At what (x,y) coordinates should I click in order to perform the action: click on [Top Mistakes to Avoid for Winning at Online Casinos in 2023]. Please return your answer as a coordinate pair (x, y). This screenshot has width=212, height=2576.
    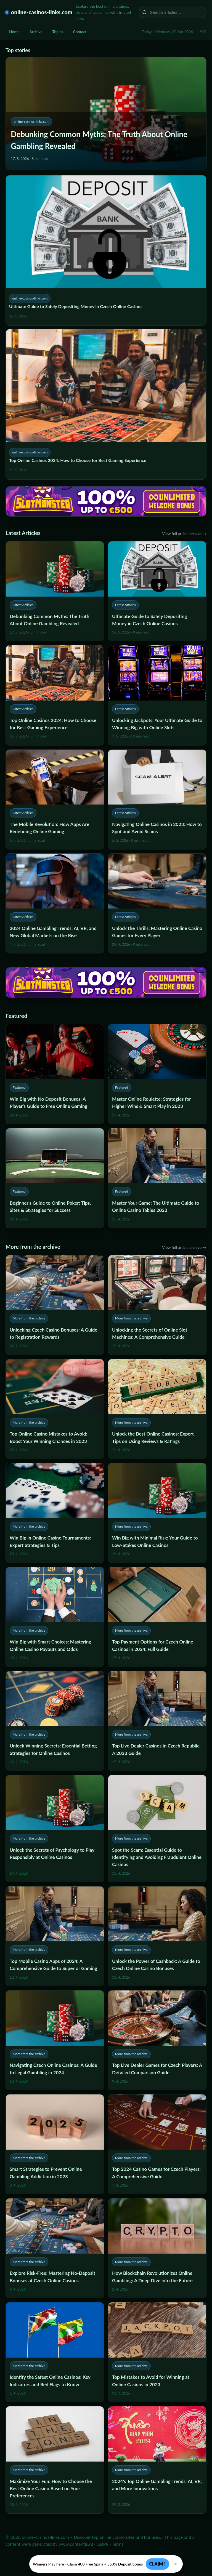
    Looking at the image, I should click on (157, 2352).